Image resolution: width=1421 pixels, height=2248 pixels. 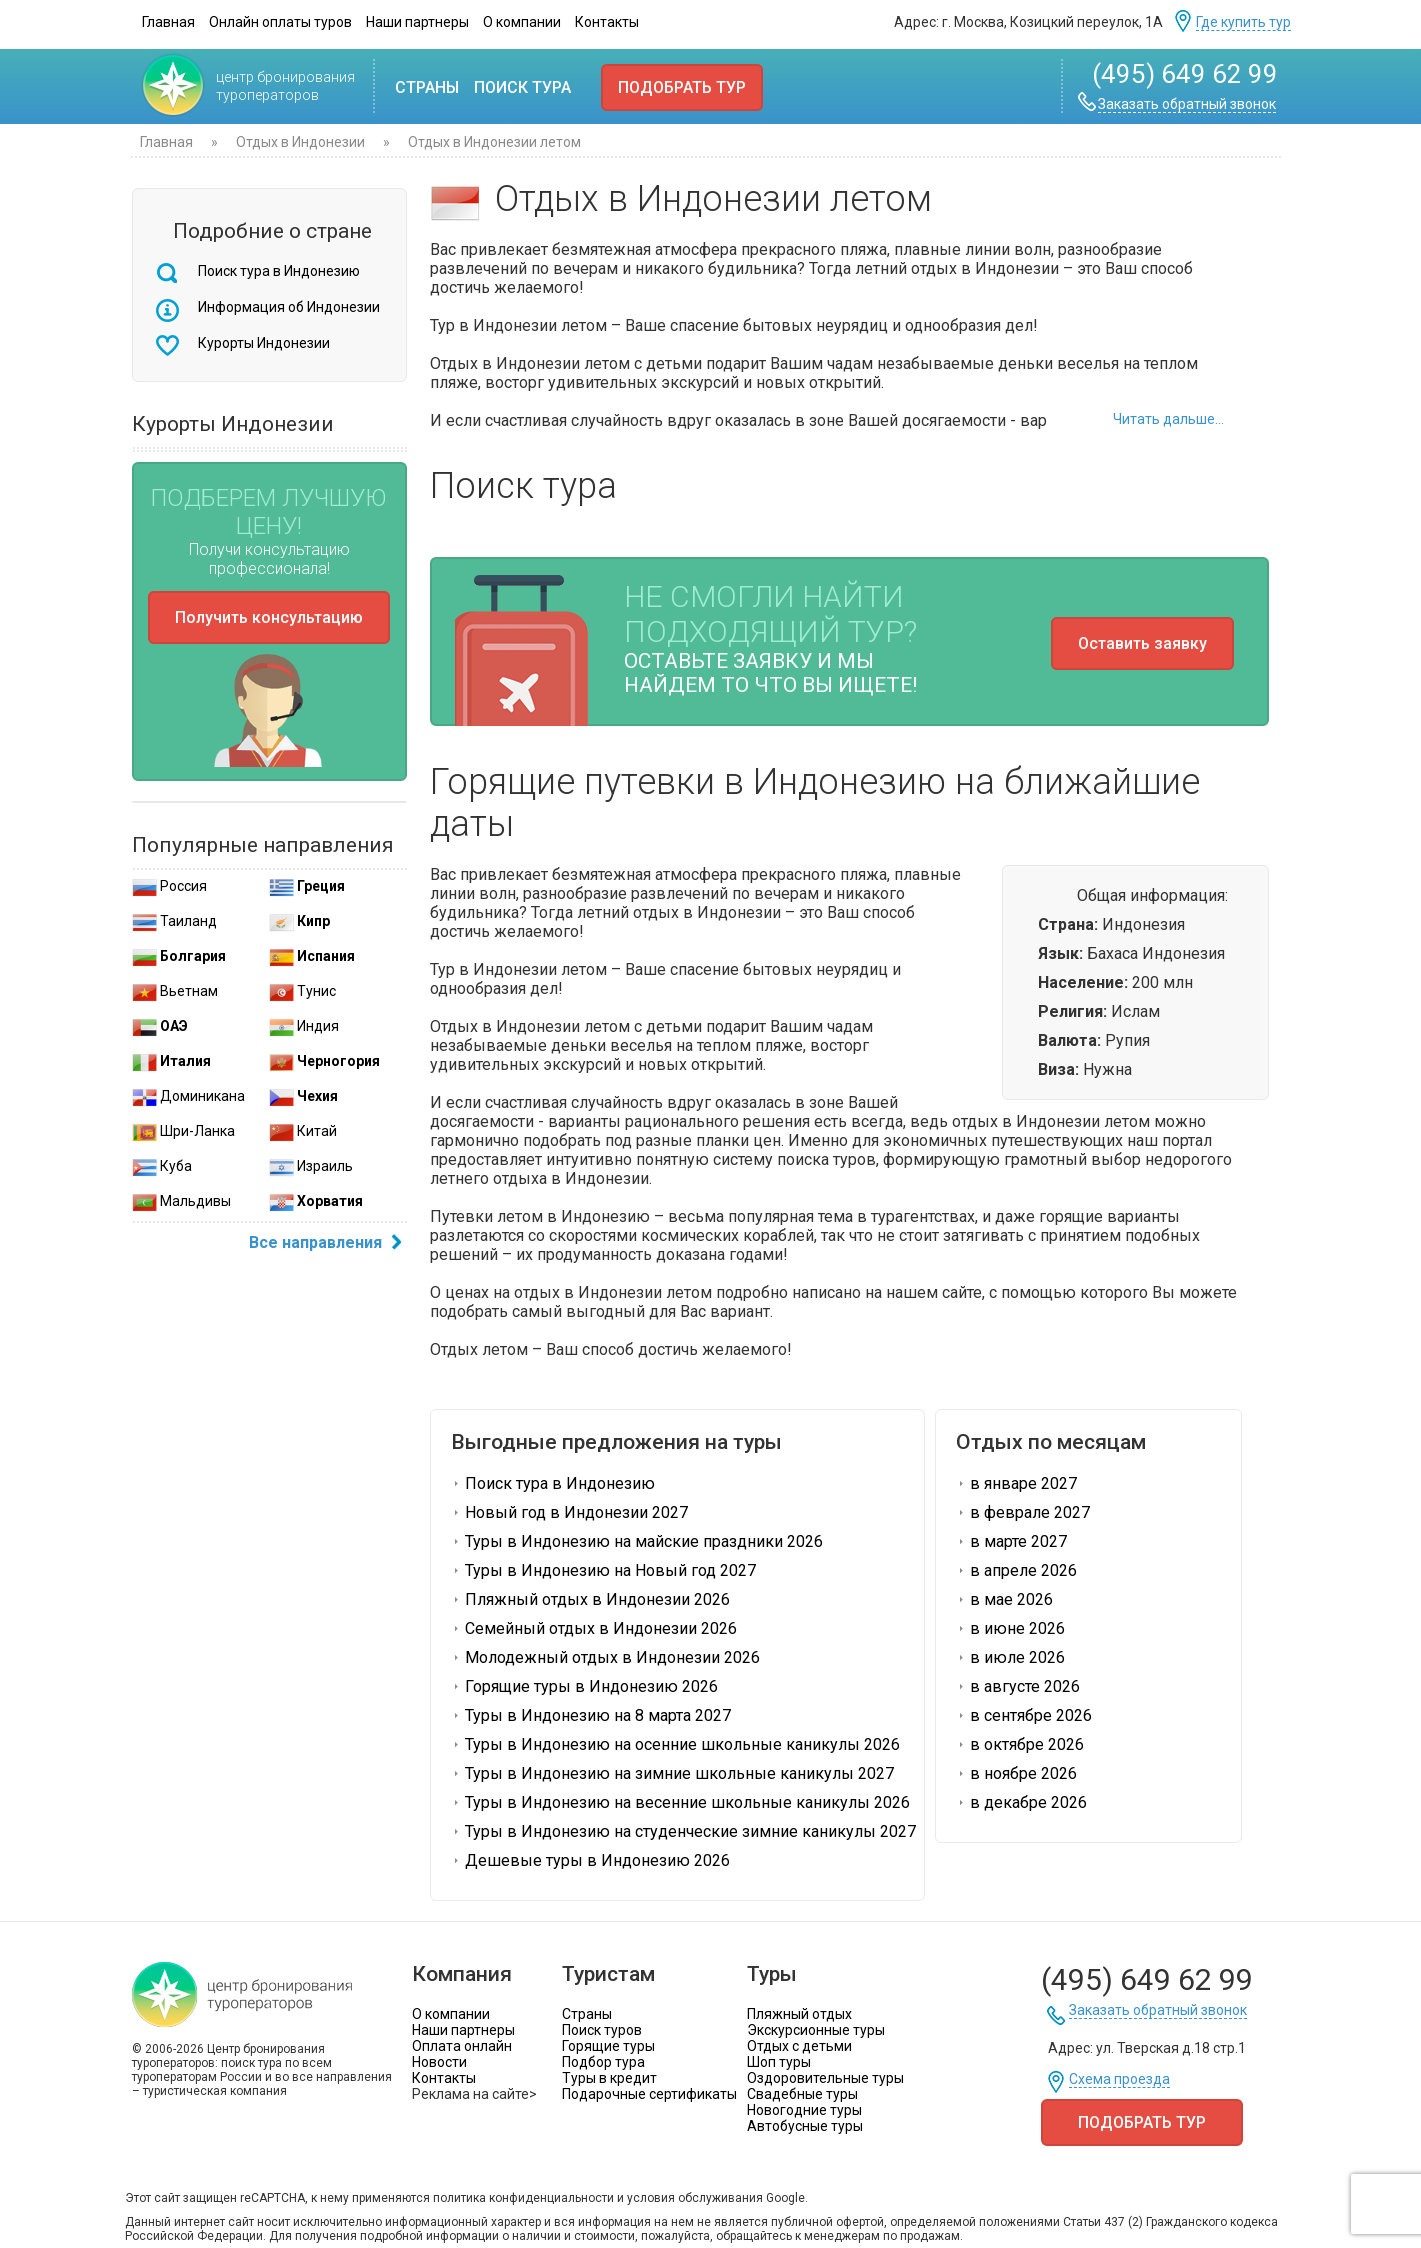 What do you see at coordinates (1023, 1512) in the screenshot?
I see `в феврале 2027` at bounding box center [1023, 1512].